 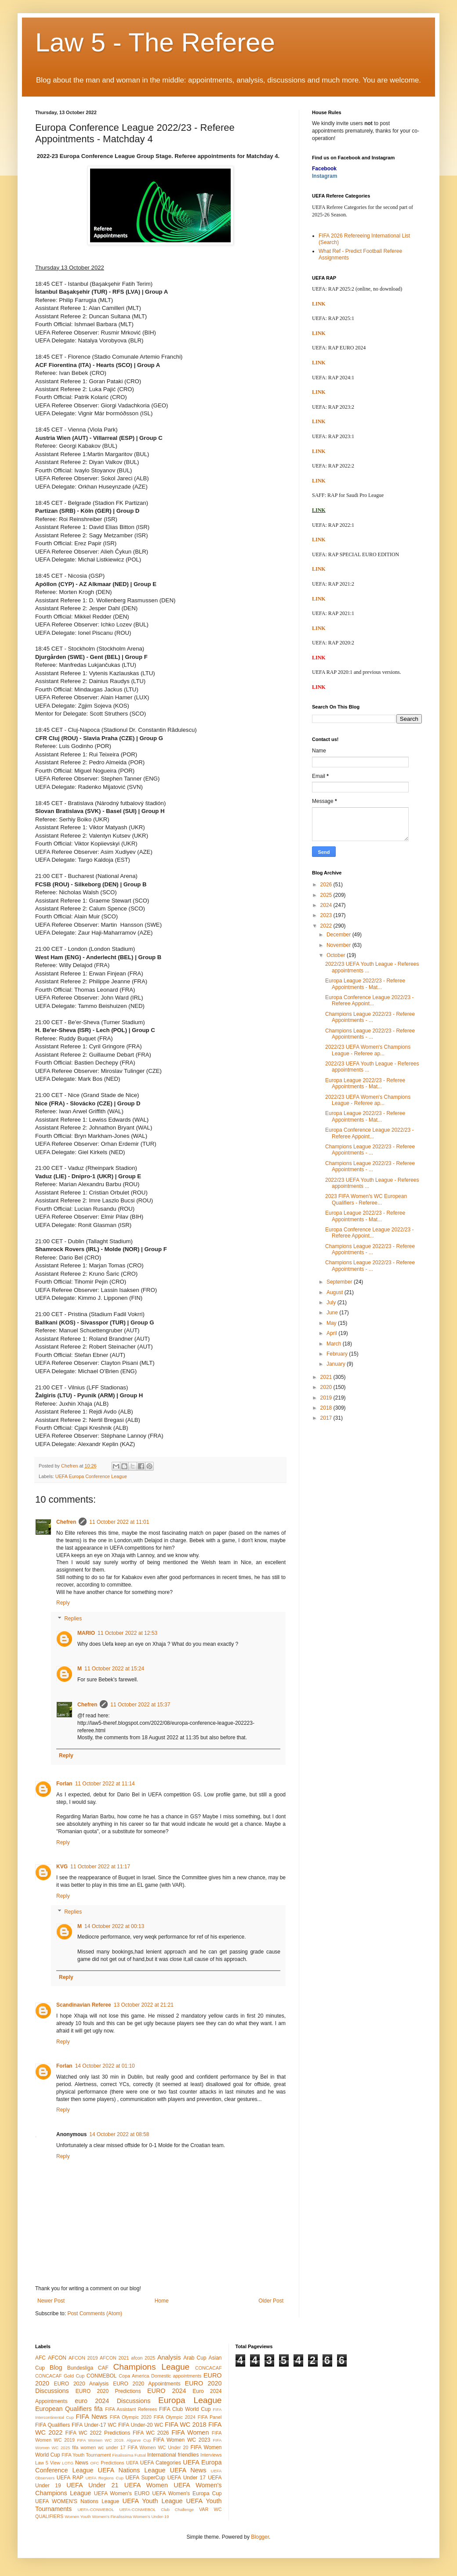 I want to click on UEFA Regions Cup, so click(x=104, y=2477).